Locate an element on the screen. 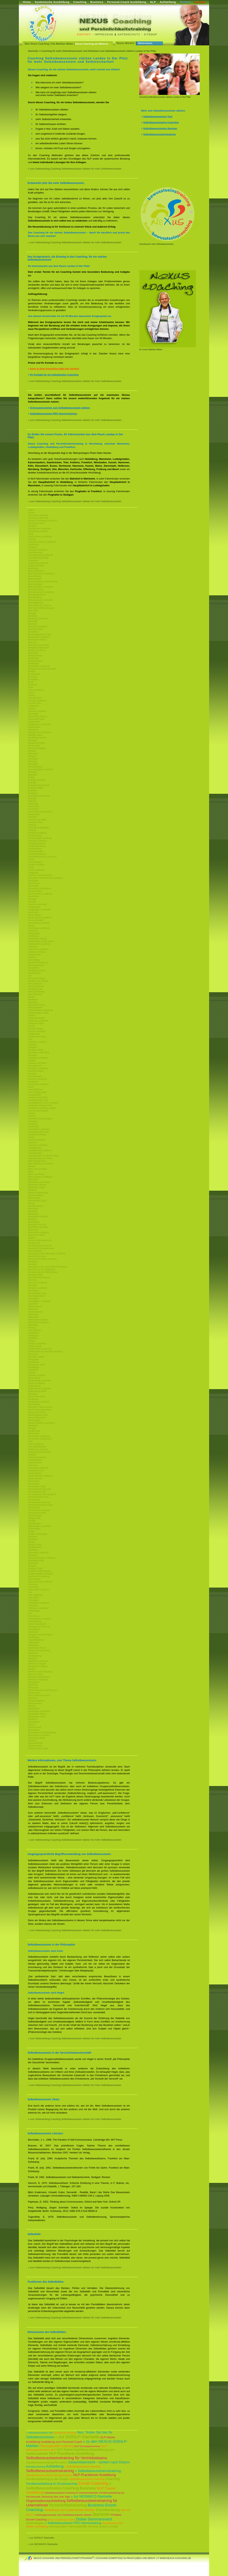  Hockenheim is located at coordinates (34, 973).